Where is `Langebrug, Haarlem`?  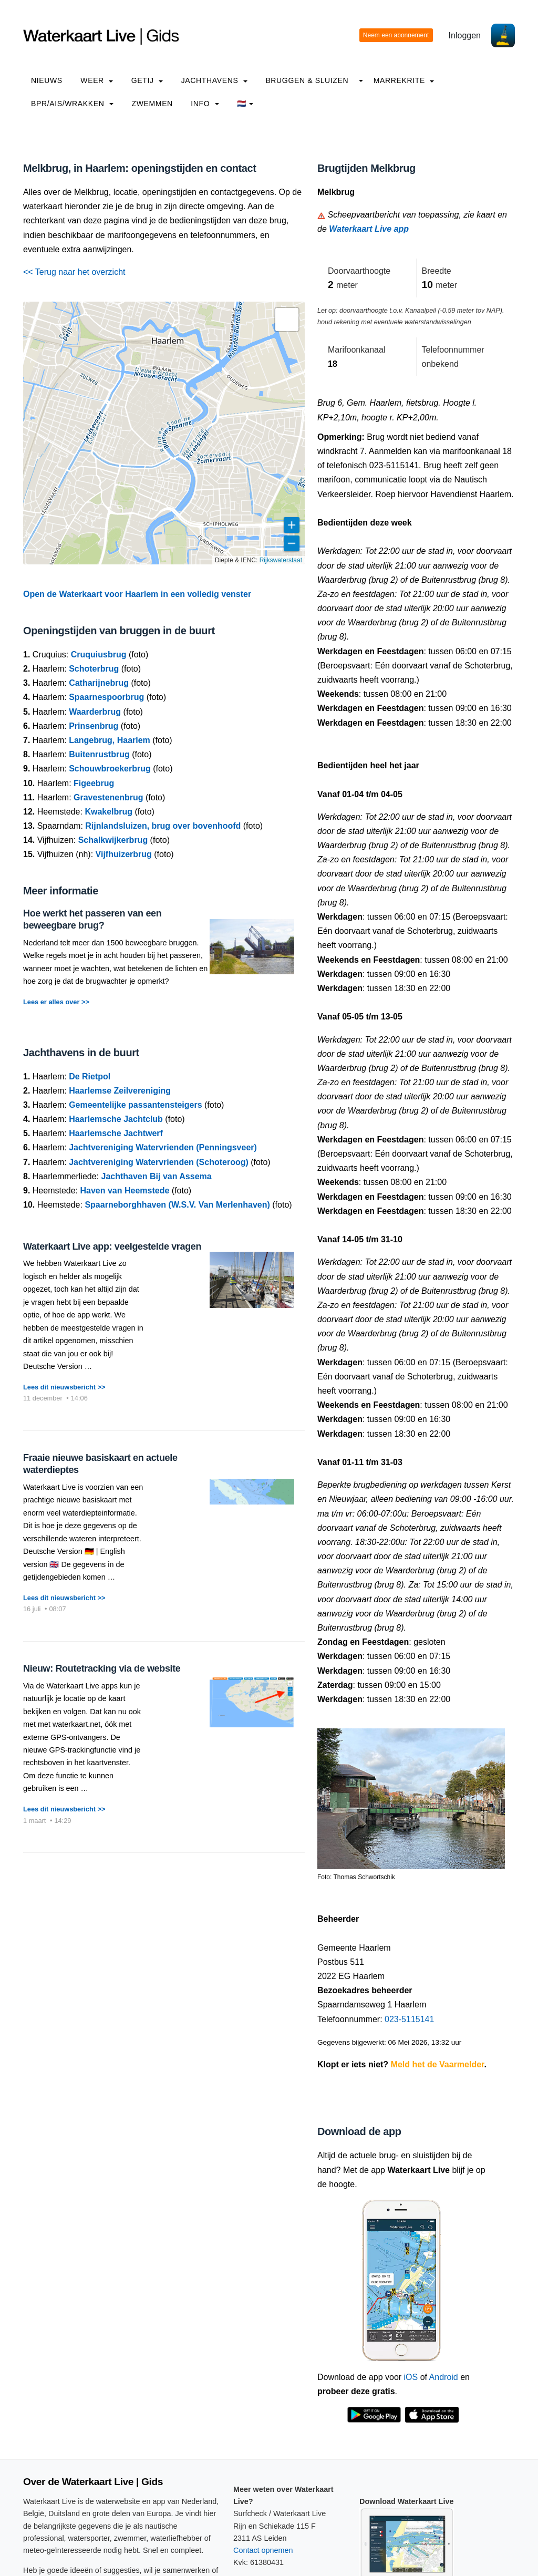 Langebrug, Haarlem is located at coordinates (109, 740).